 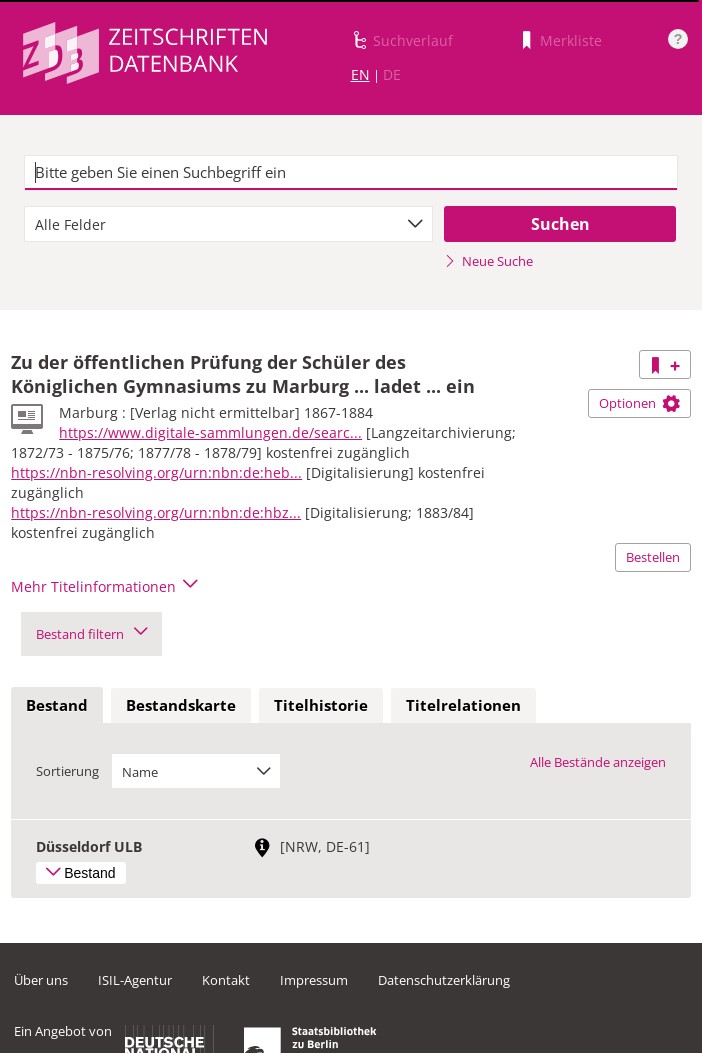 What do you see at coordinates (360, 74) in the screenshot?
I see `EN [Link zur englischen Sprachversion]` at bounding box center [360, 74].